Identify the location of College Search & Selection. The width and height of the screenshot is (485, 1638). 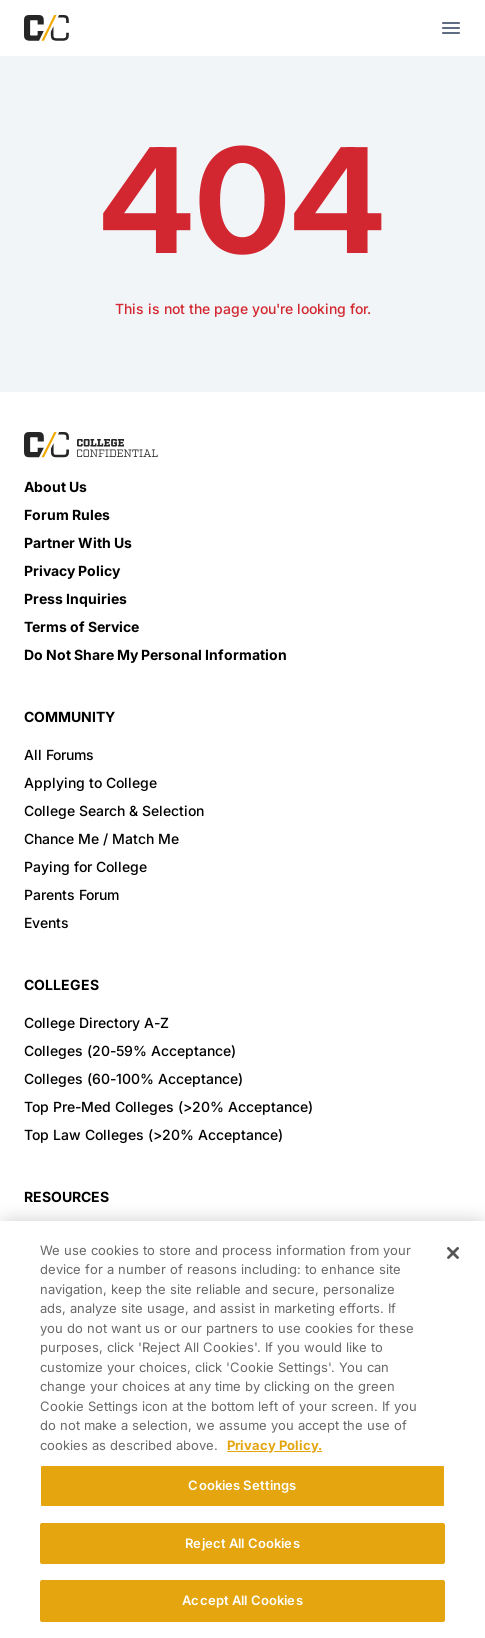
(114, 810).